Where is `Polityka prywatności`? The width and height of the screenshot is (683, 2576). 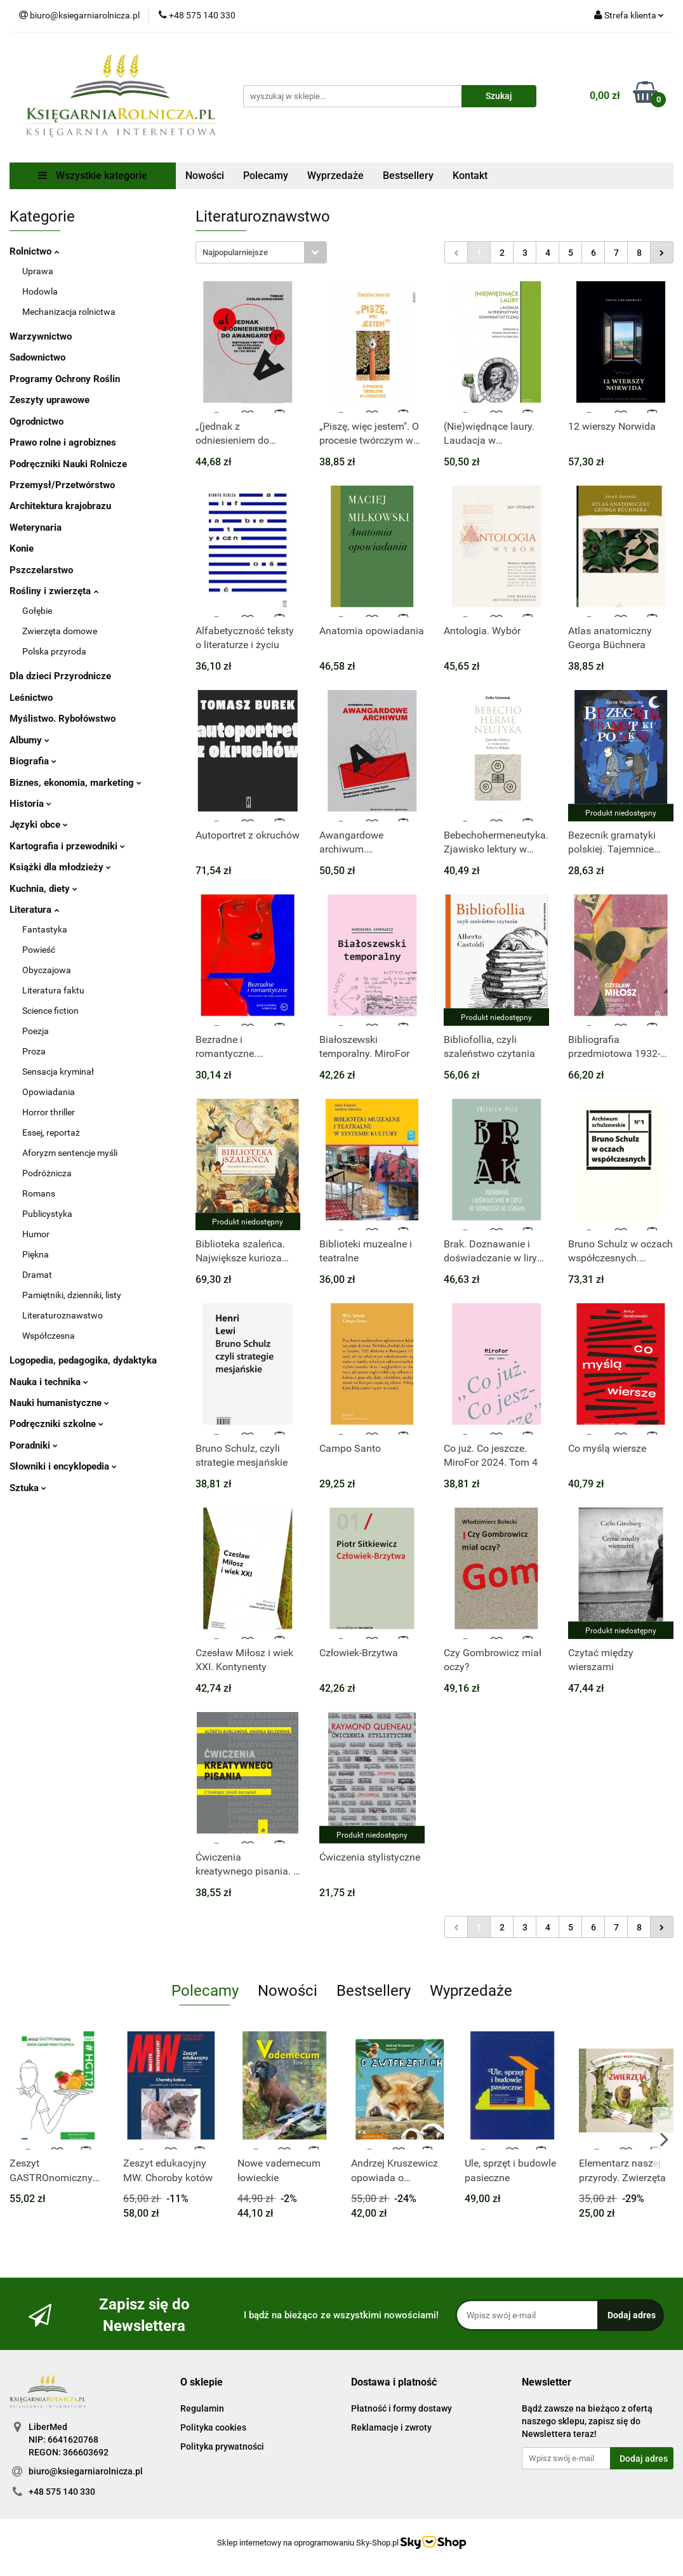
Polityka prywatności is located at coordinates (222, 2446).